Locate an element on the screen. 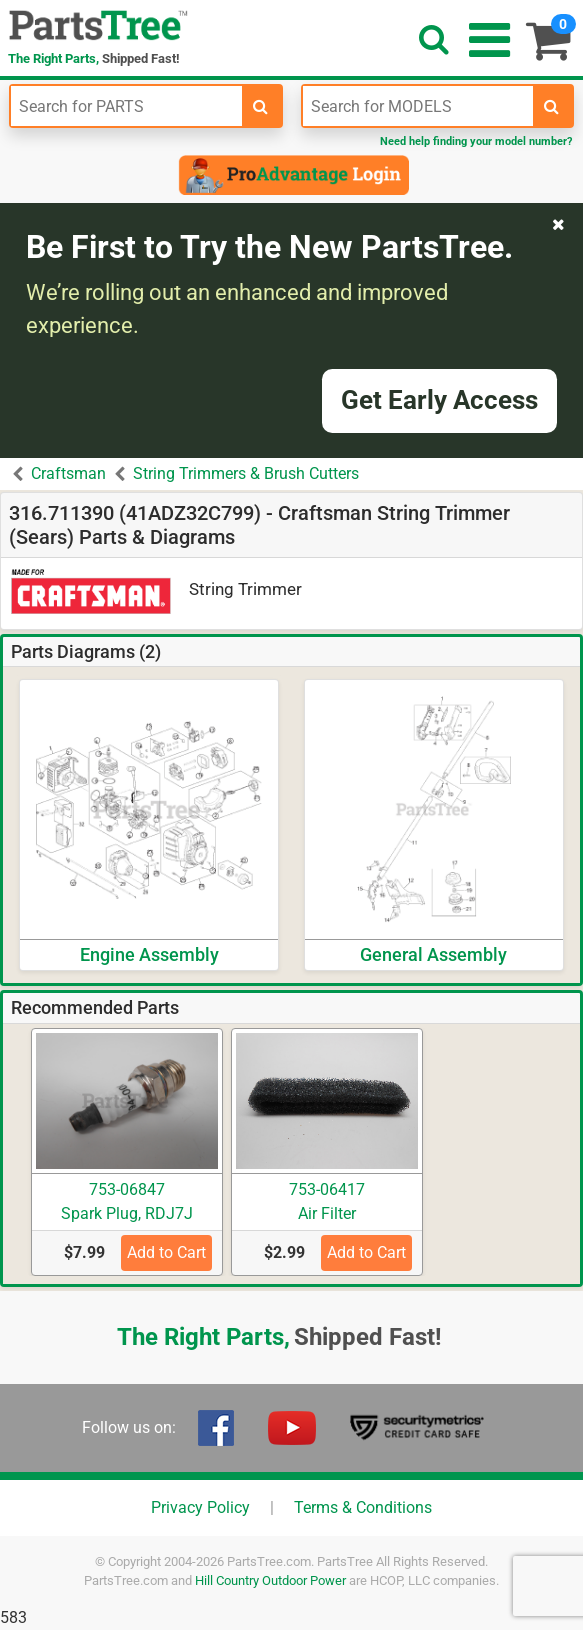  Hill Country Outdoor Power is located at coordinates (270, 1580).